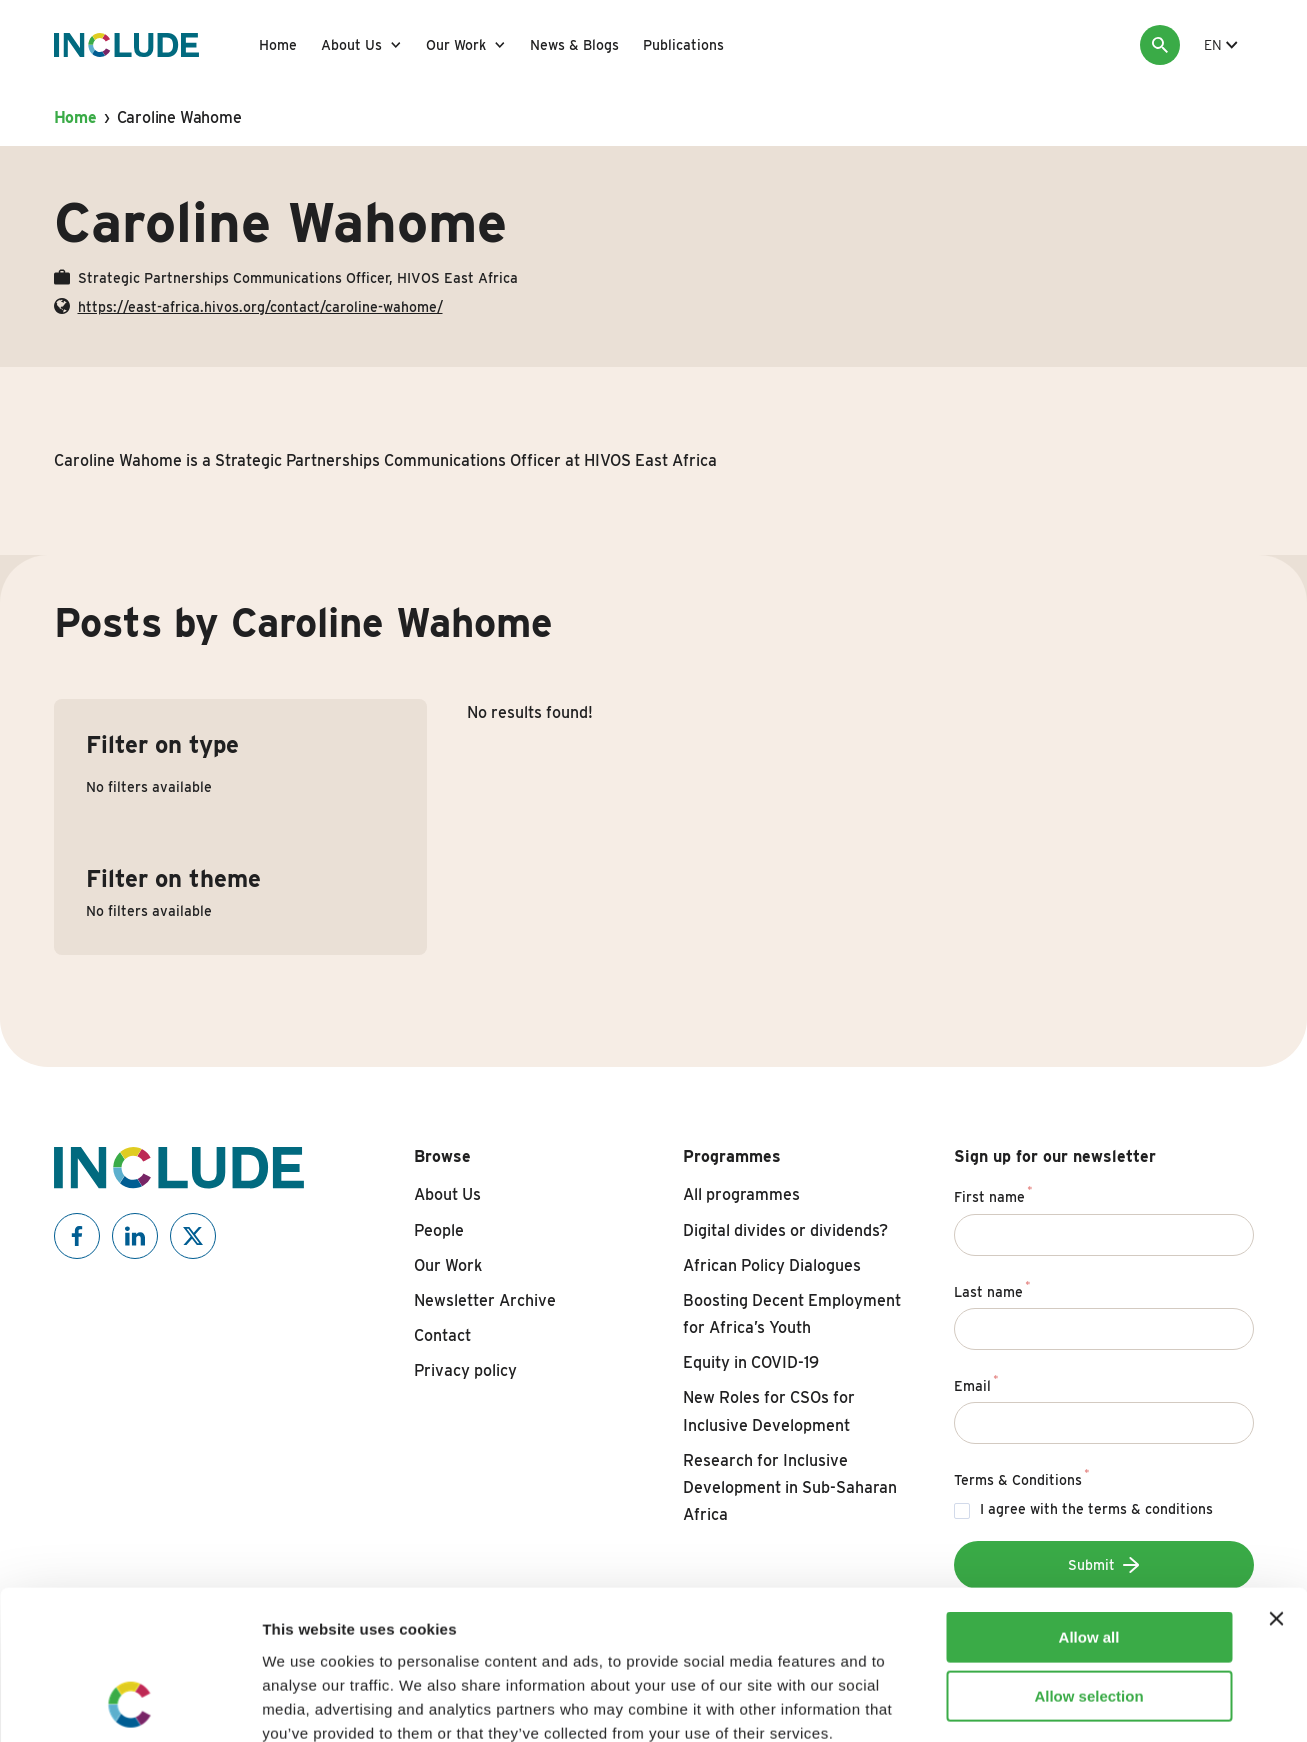 The image size is (1307, 1742). Describe the element at coordinates (456, 45) in the screenshot. I see `Our Work` at that location.